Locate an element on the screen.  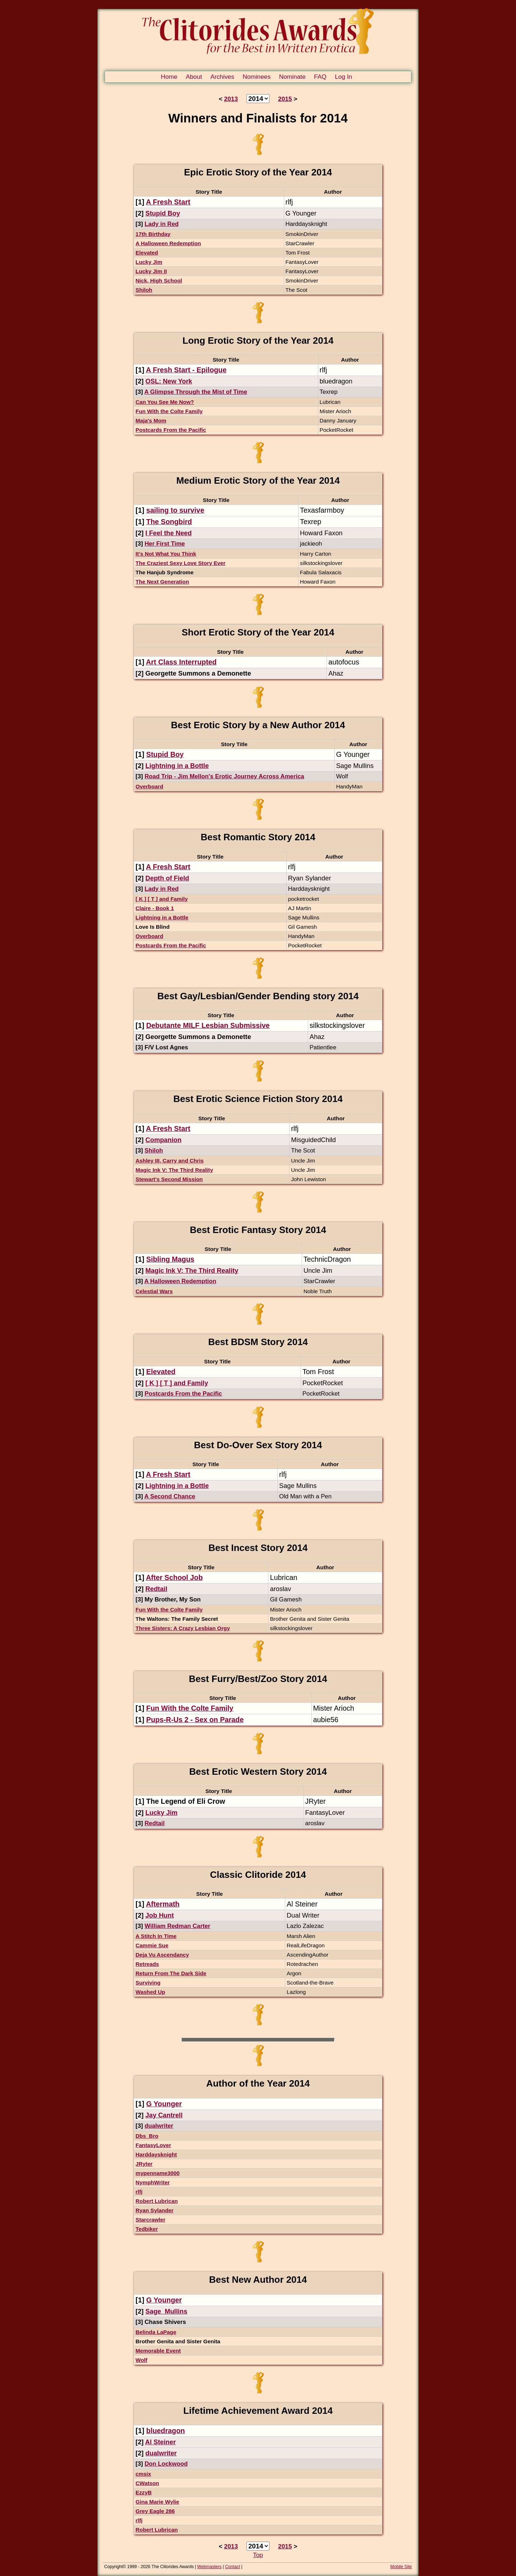
Top is located at coordinates (258, 2554).